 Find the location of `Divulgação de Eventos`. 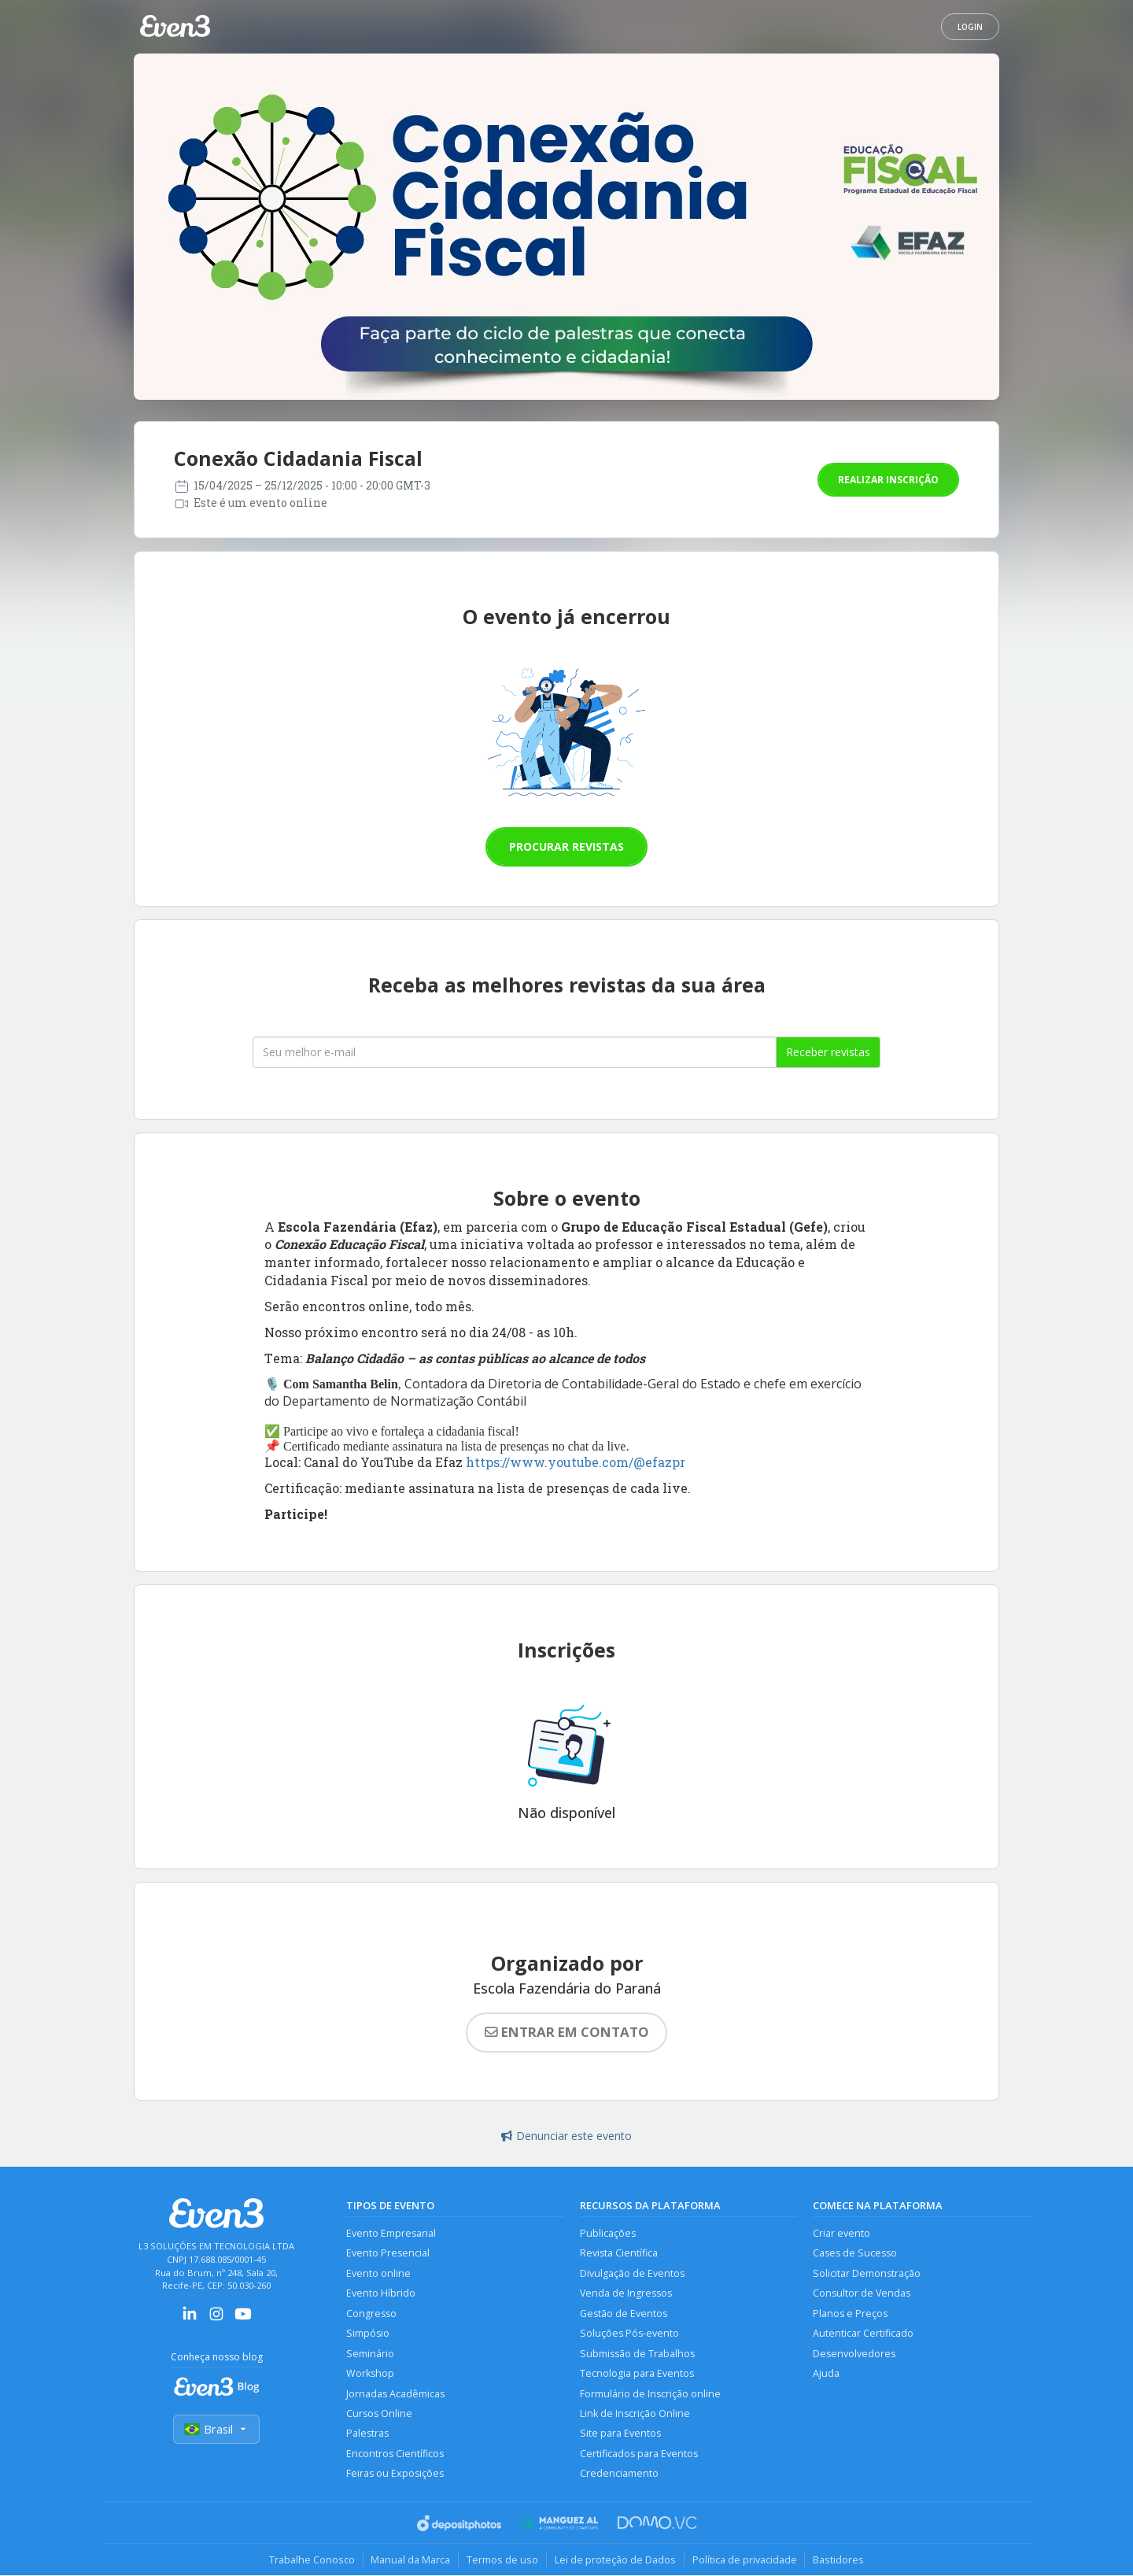

Divulgação de Eventos is located at coordinates (632, 2273).